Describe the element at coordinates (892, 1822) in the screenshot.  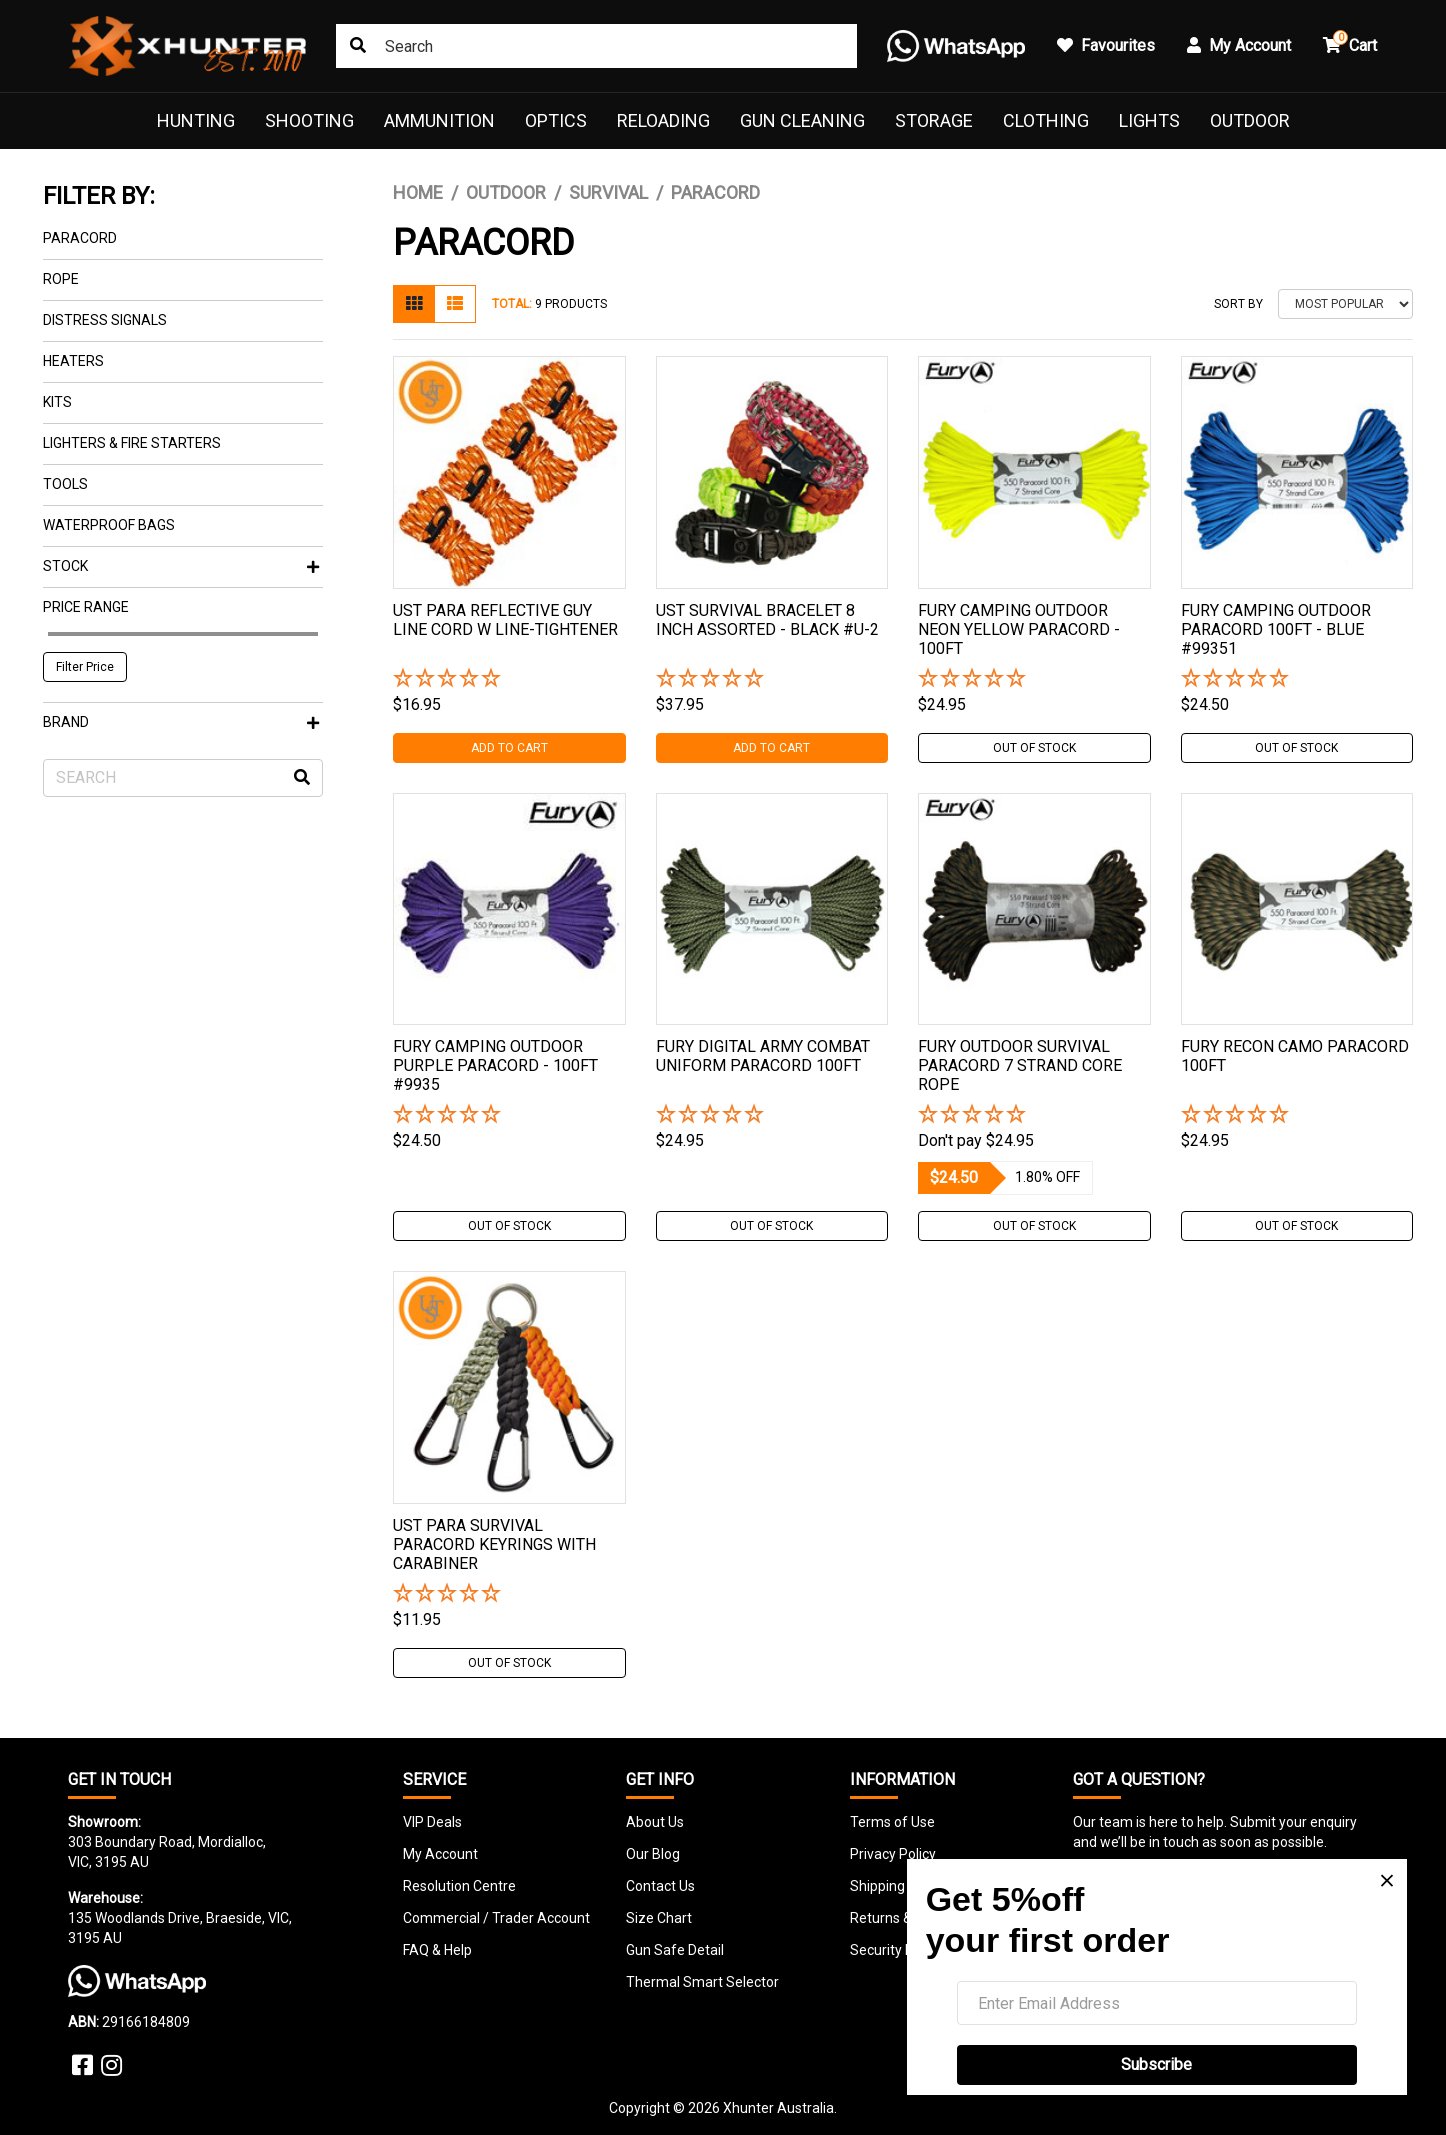
I see `Terms of Use` at that location.